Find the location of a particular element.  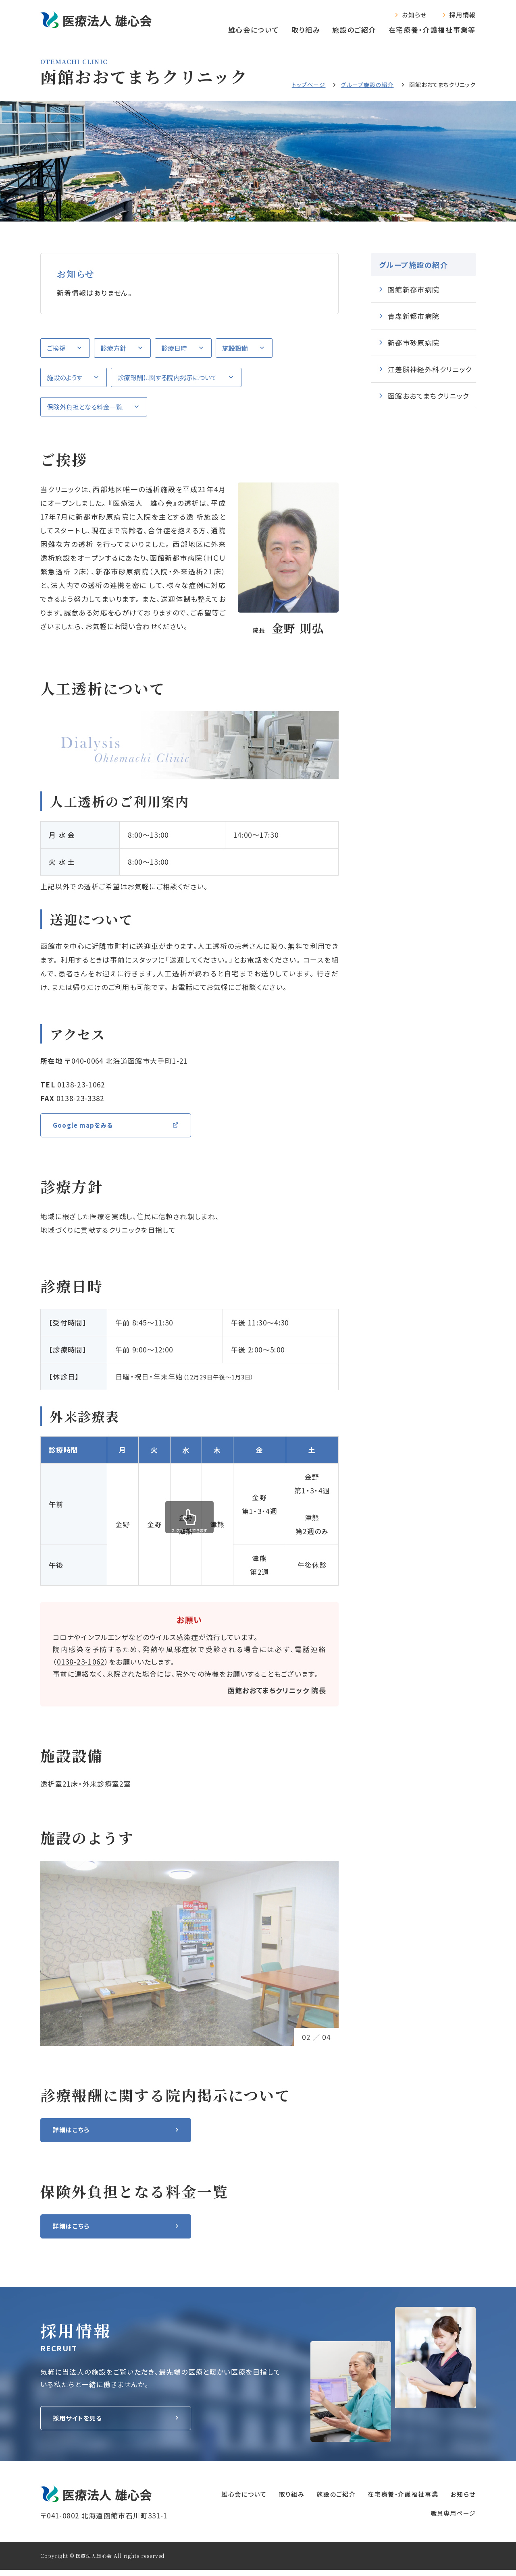

0138-23-1062 is located at coordinates (80, 1664).